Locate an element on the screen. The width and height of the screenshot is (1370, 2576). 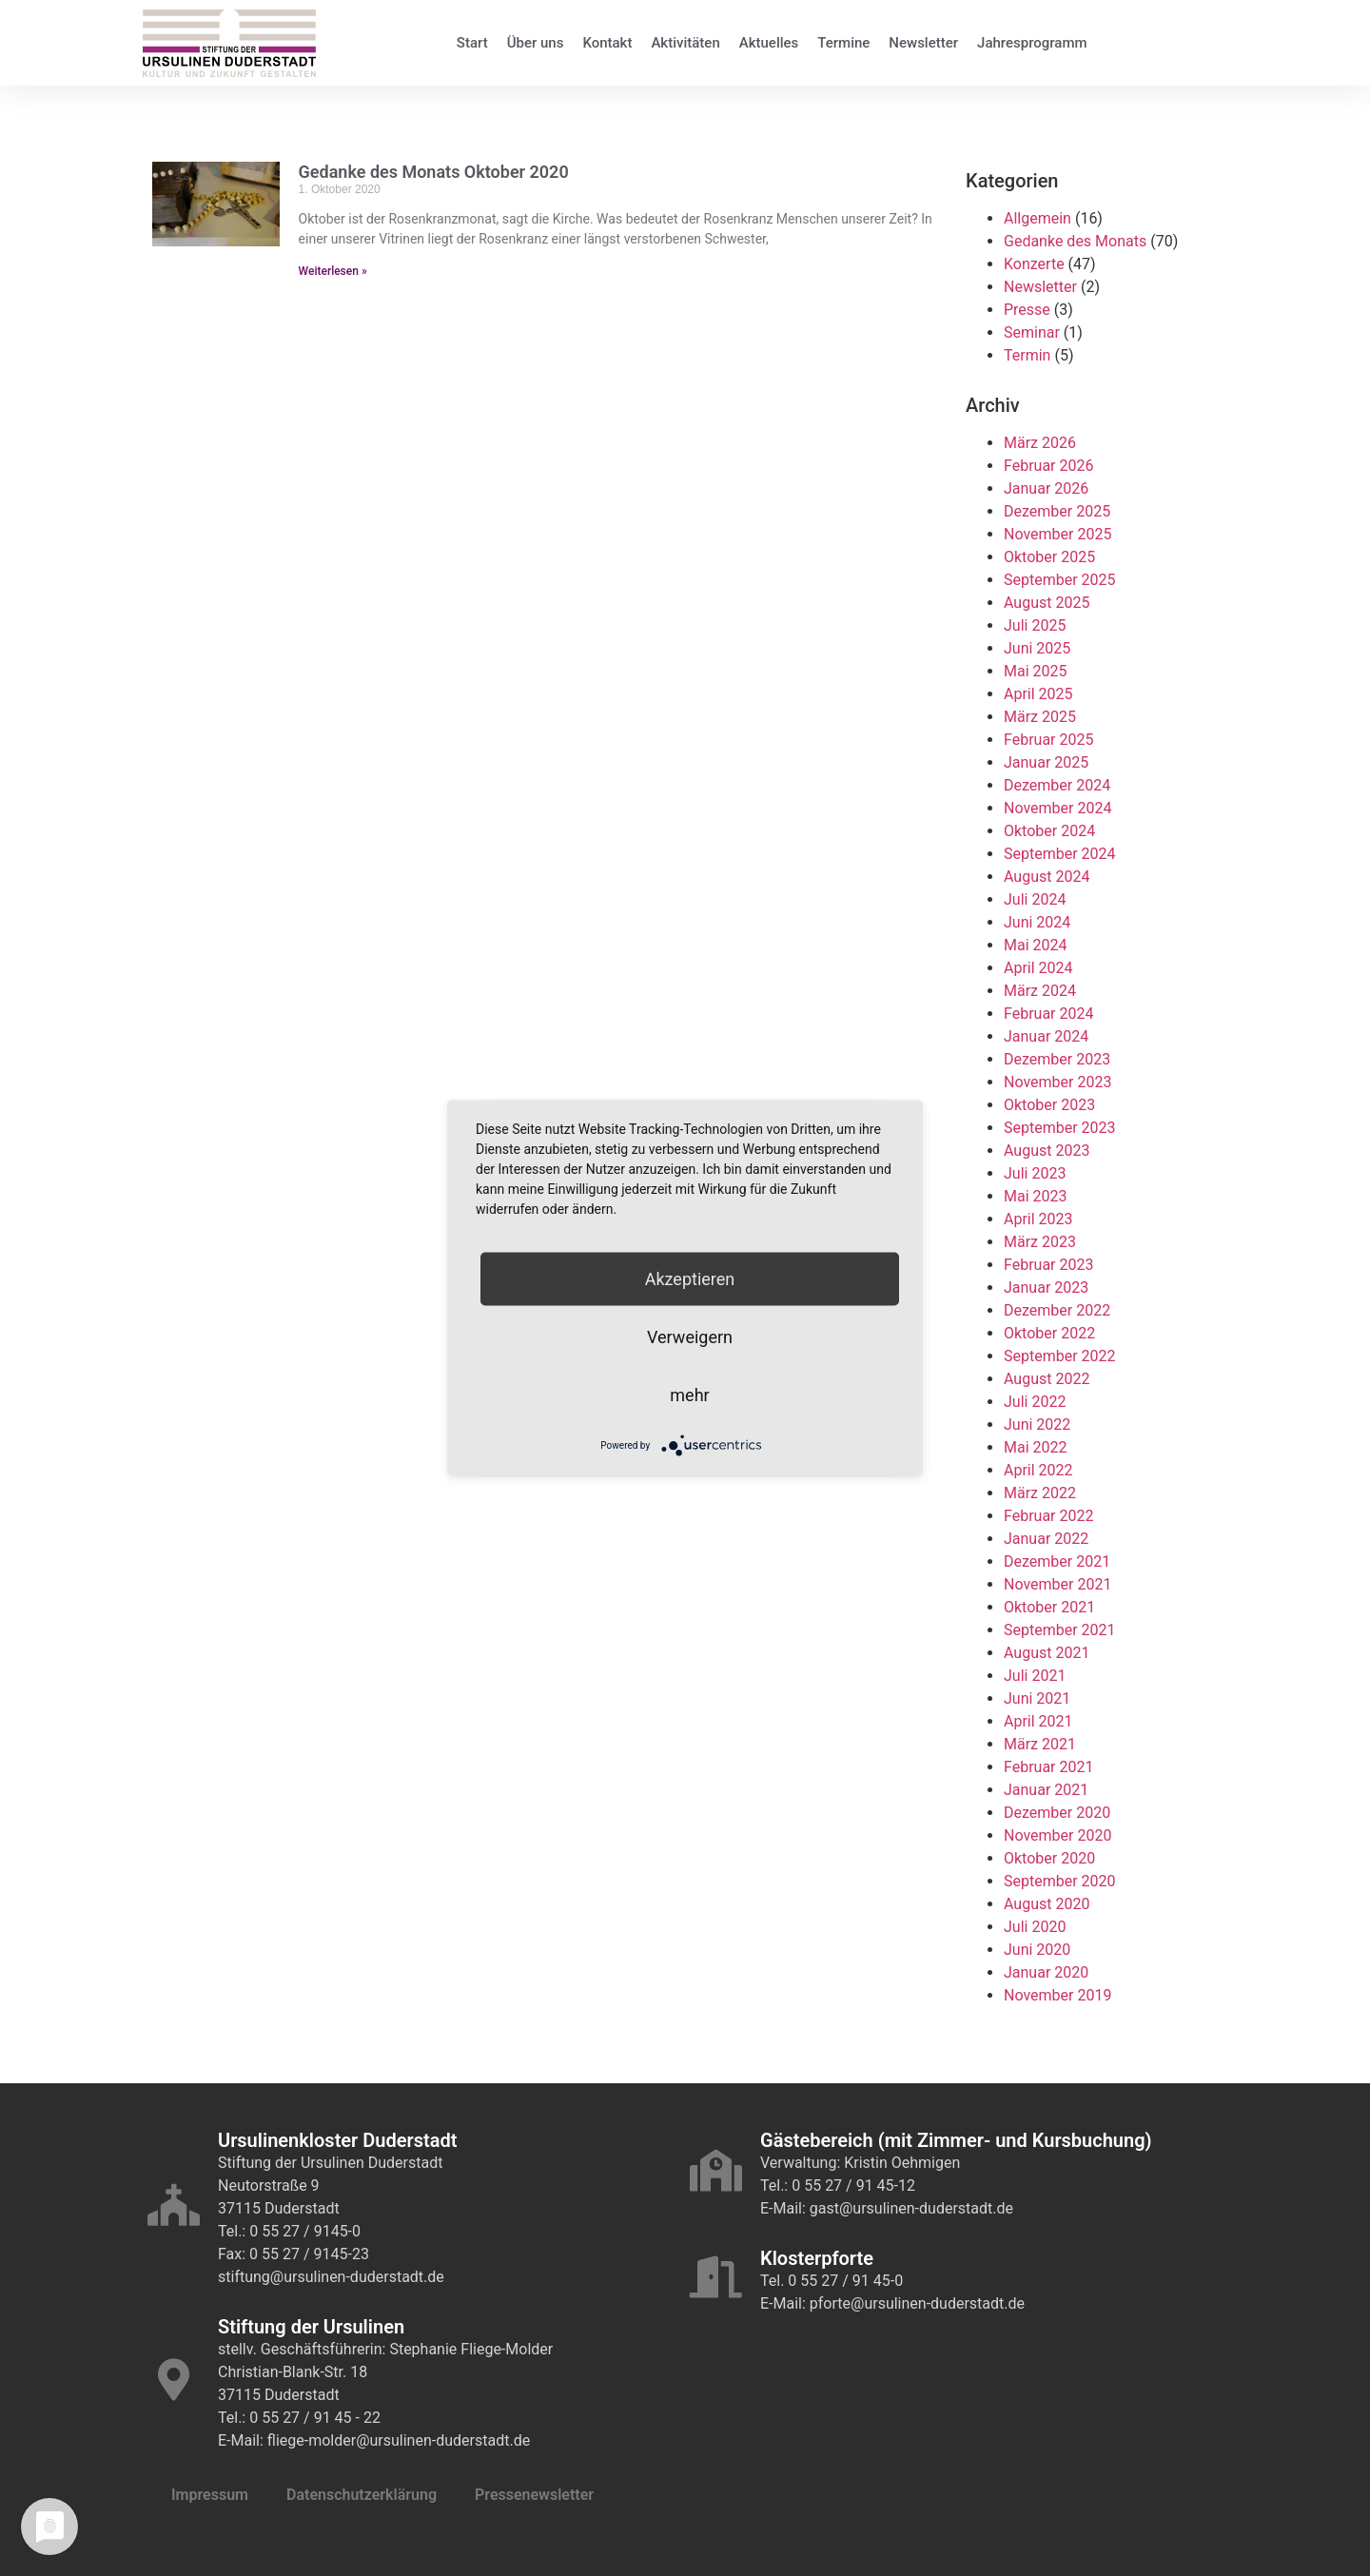
Februar 2023 is located at coordinates (1048, 1265).